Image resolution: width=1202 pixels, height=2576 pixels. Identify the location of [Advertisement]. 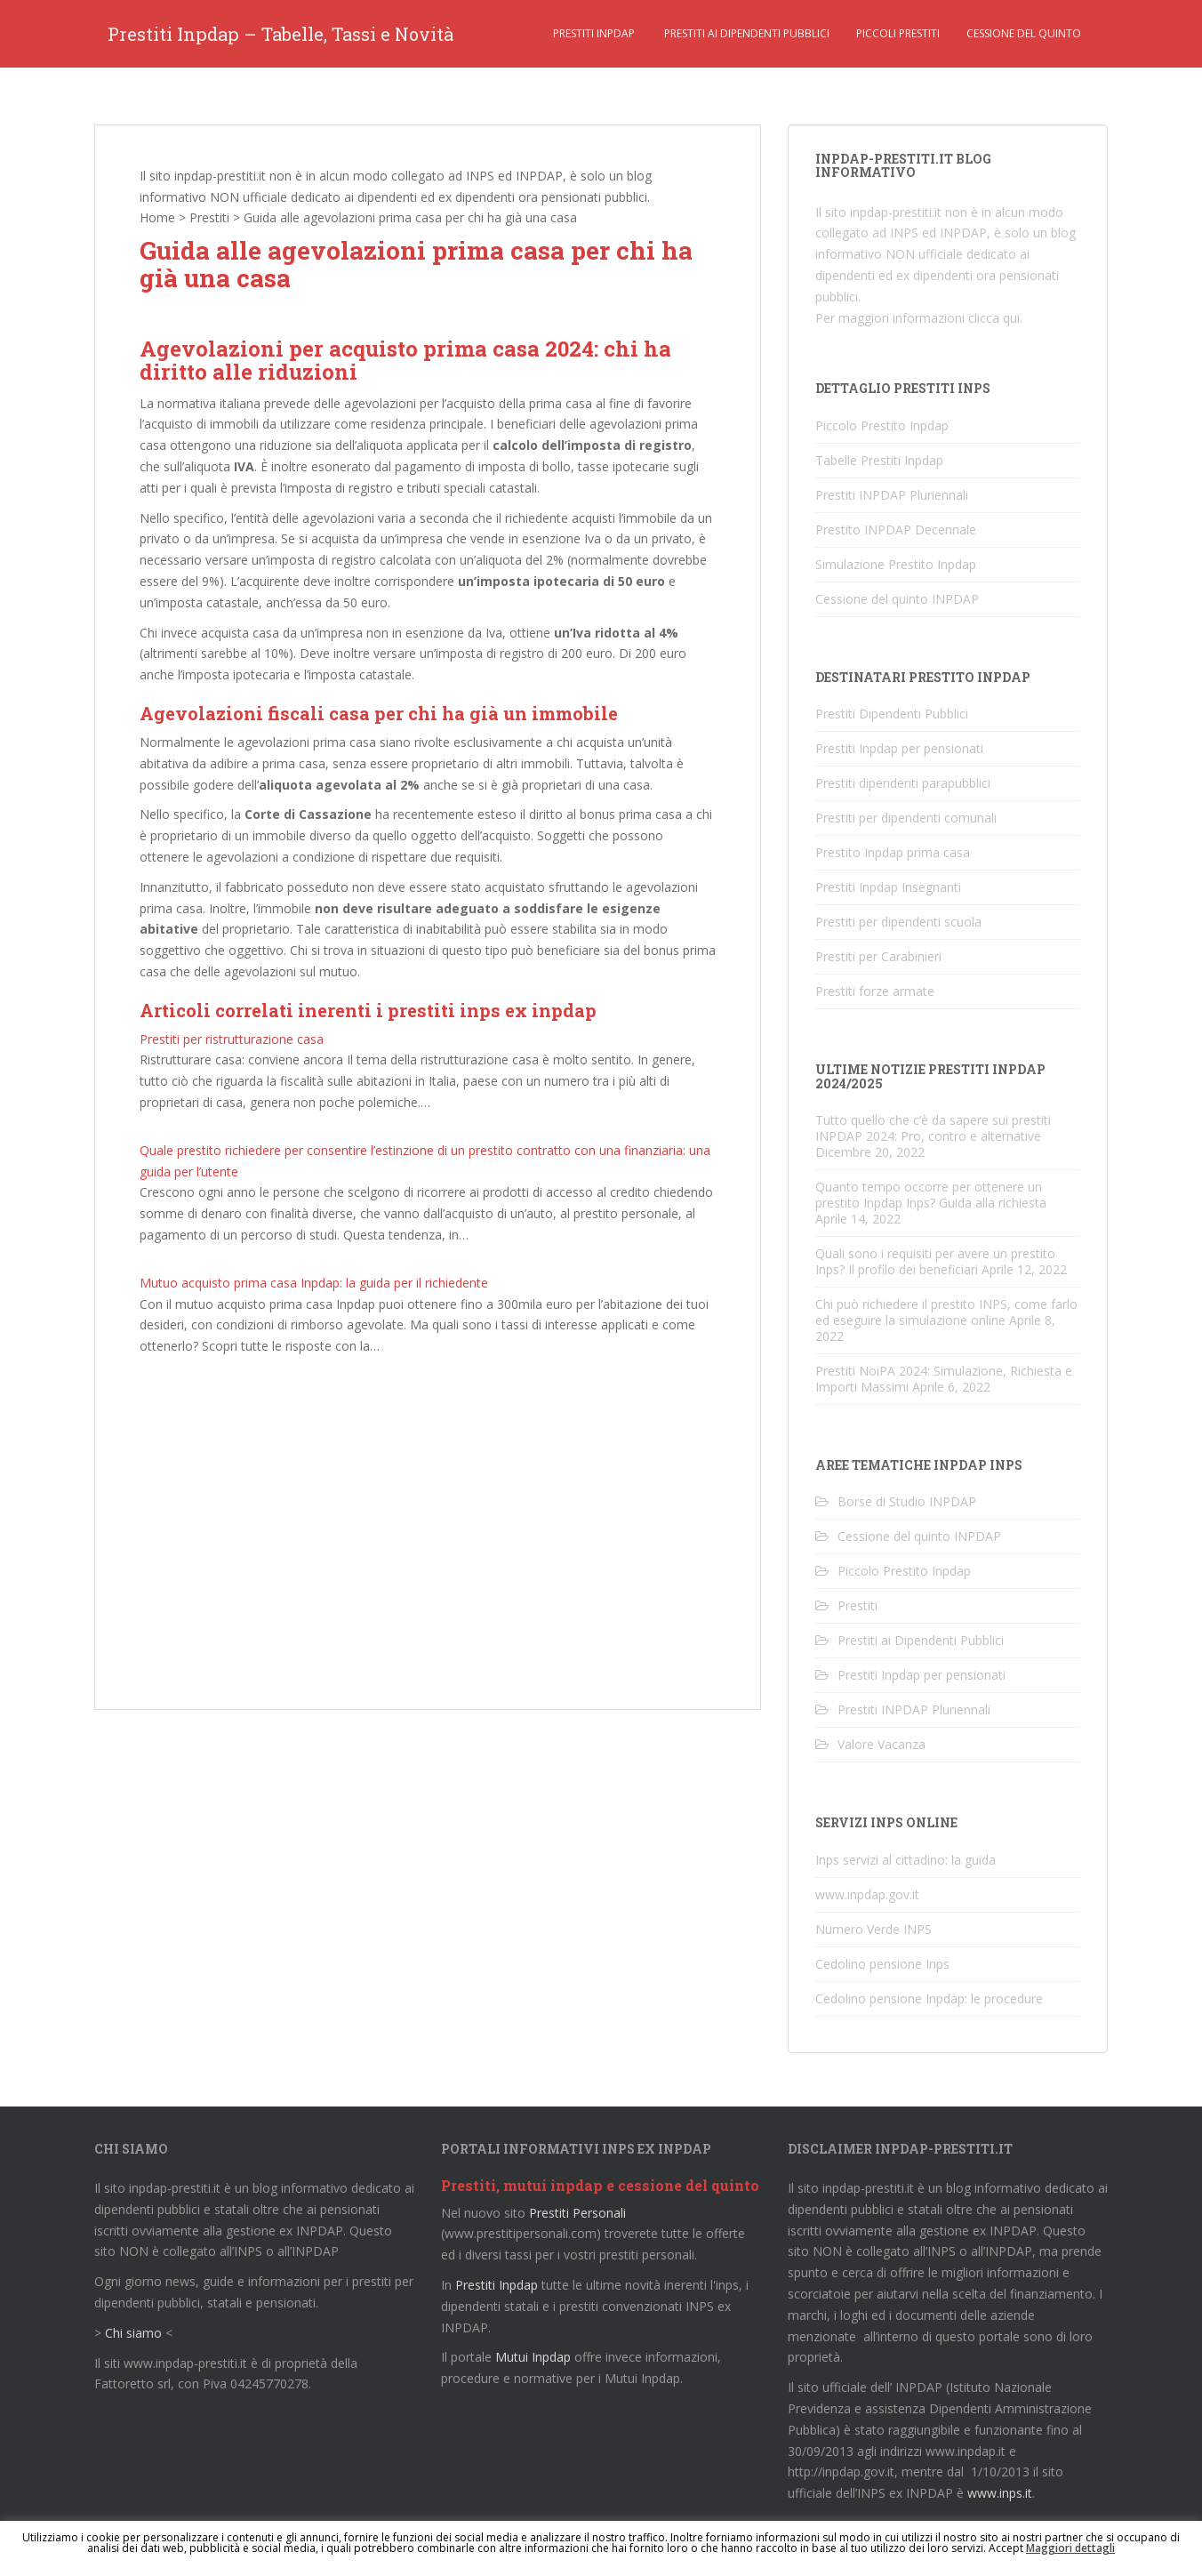
(427, 1538).